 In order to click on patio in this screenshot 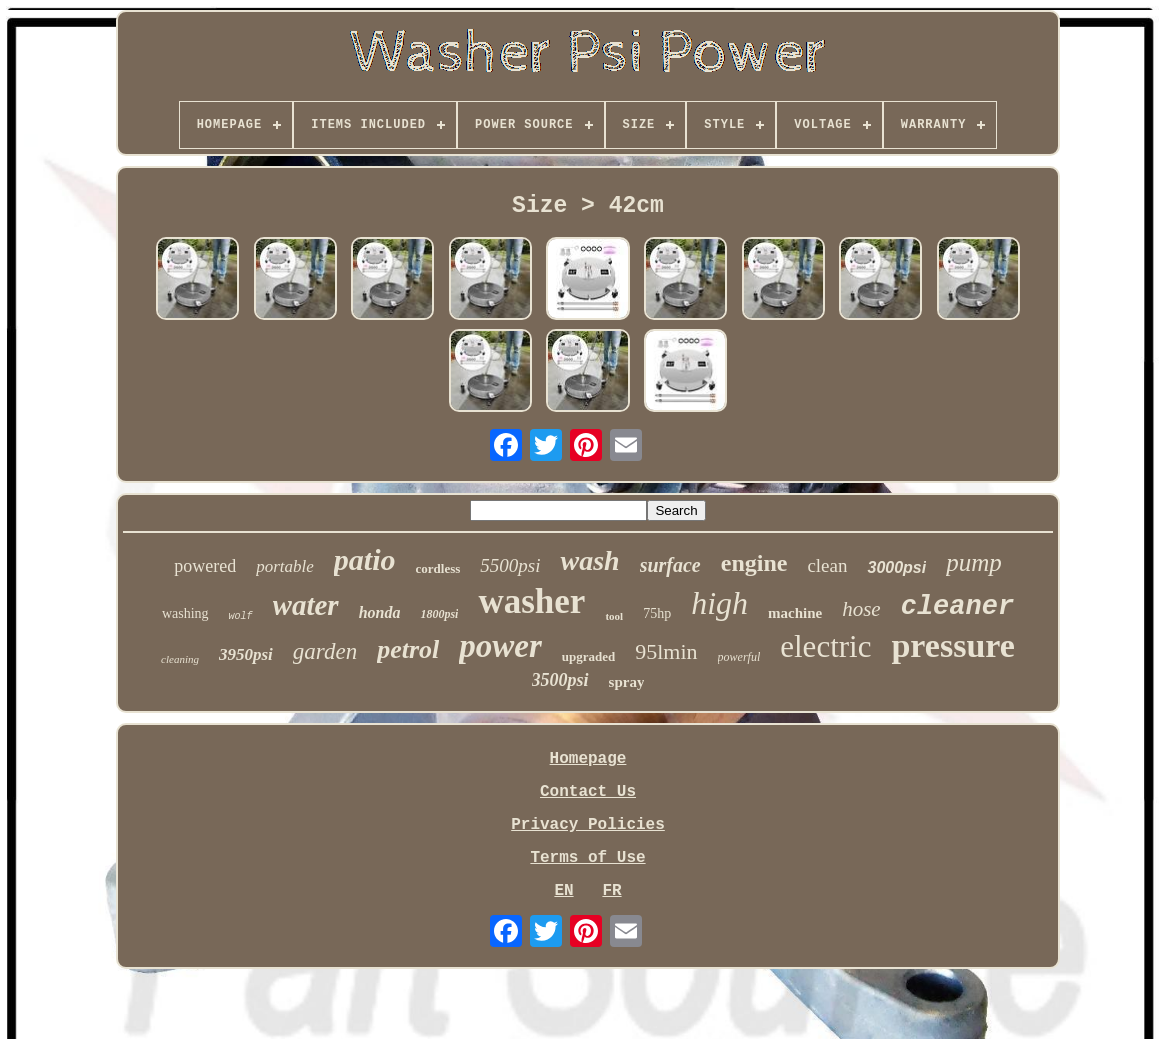, I will do `click(365, 559)`.